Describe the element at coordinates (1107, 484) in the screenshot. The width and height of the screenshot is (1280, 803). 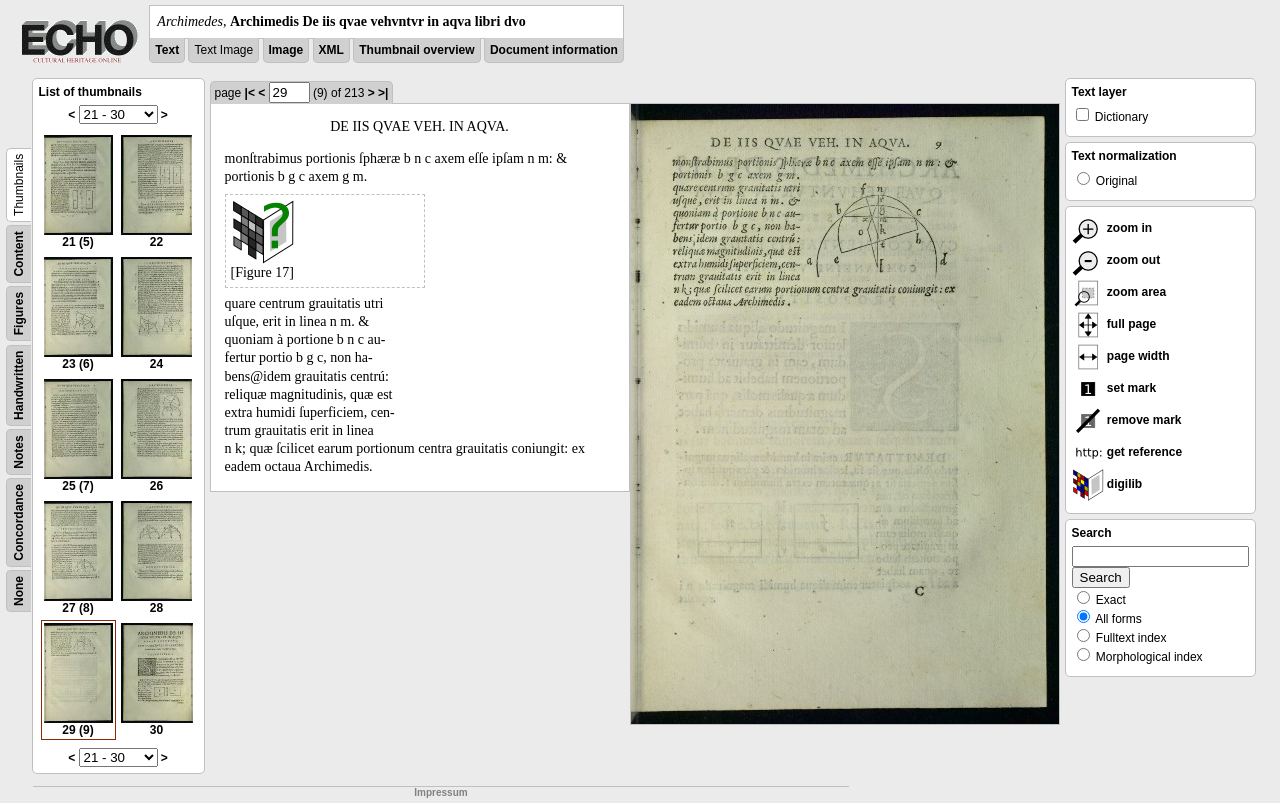
I see `digilib` at that location.